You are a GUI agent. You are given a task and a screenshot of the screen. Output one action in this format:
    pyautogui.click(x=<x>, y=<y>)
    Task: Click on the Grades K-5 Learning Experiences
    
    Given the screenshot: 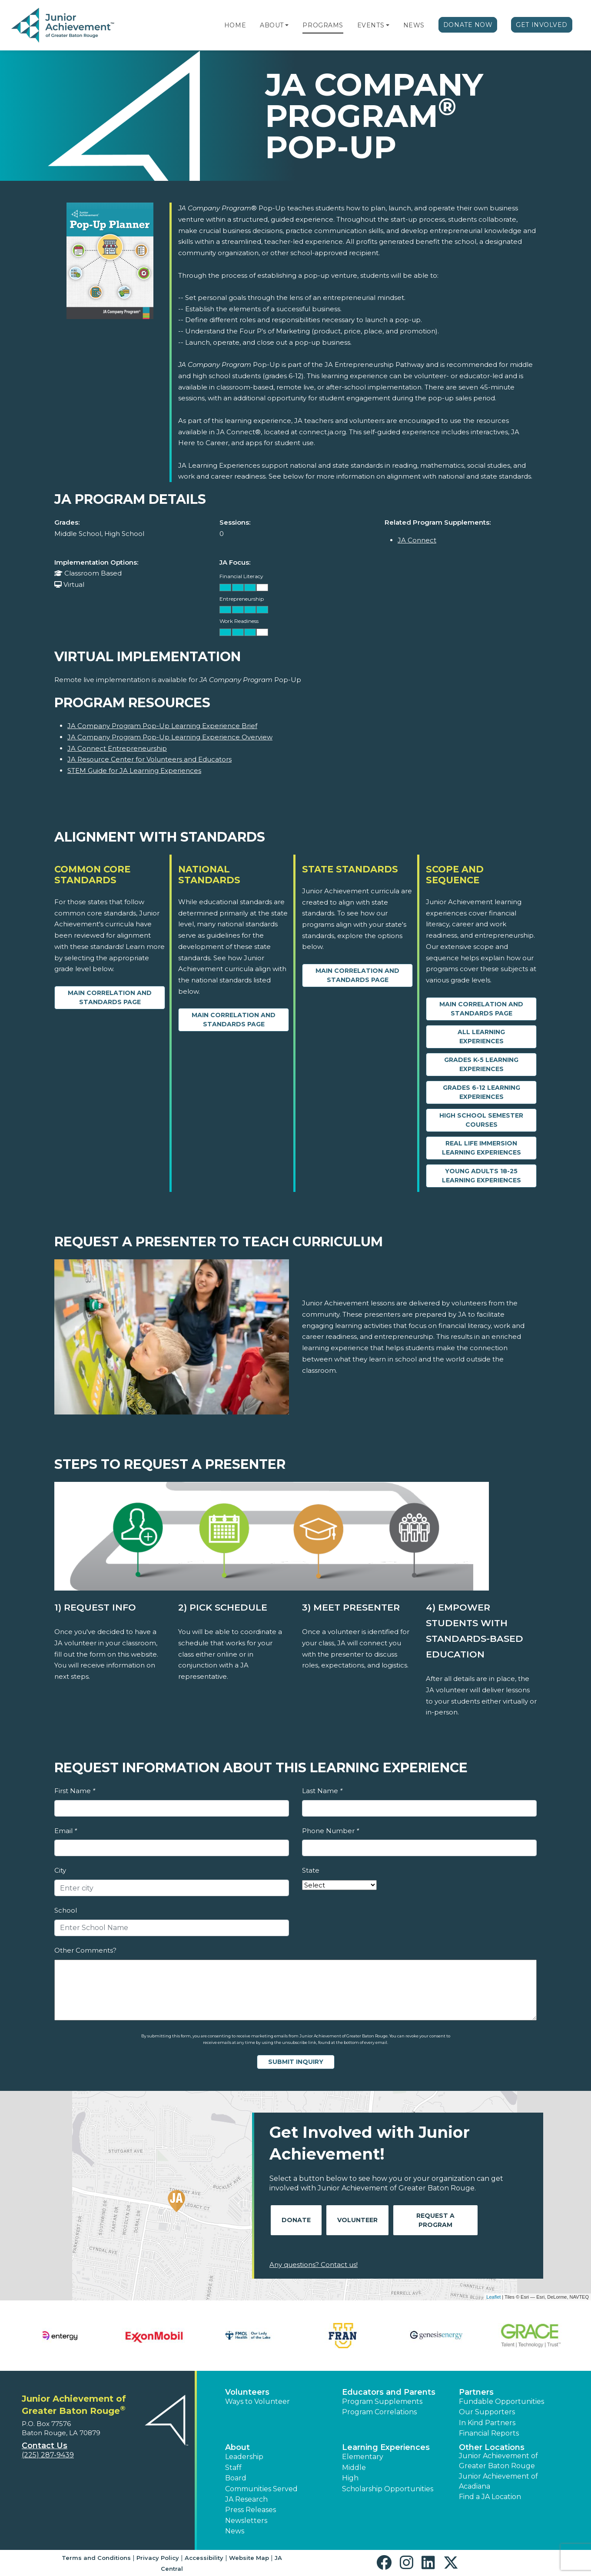 What is the action you would take?
    pyautogui.click(x=481, y=1064)
    